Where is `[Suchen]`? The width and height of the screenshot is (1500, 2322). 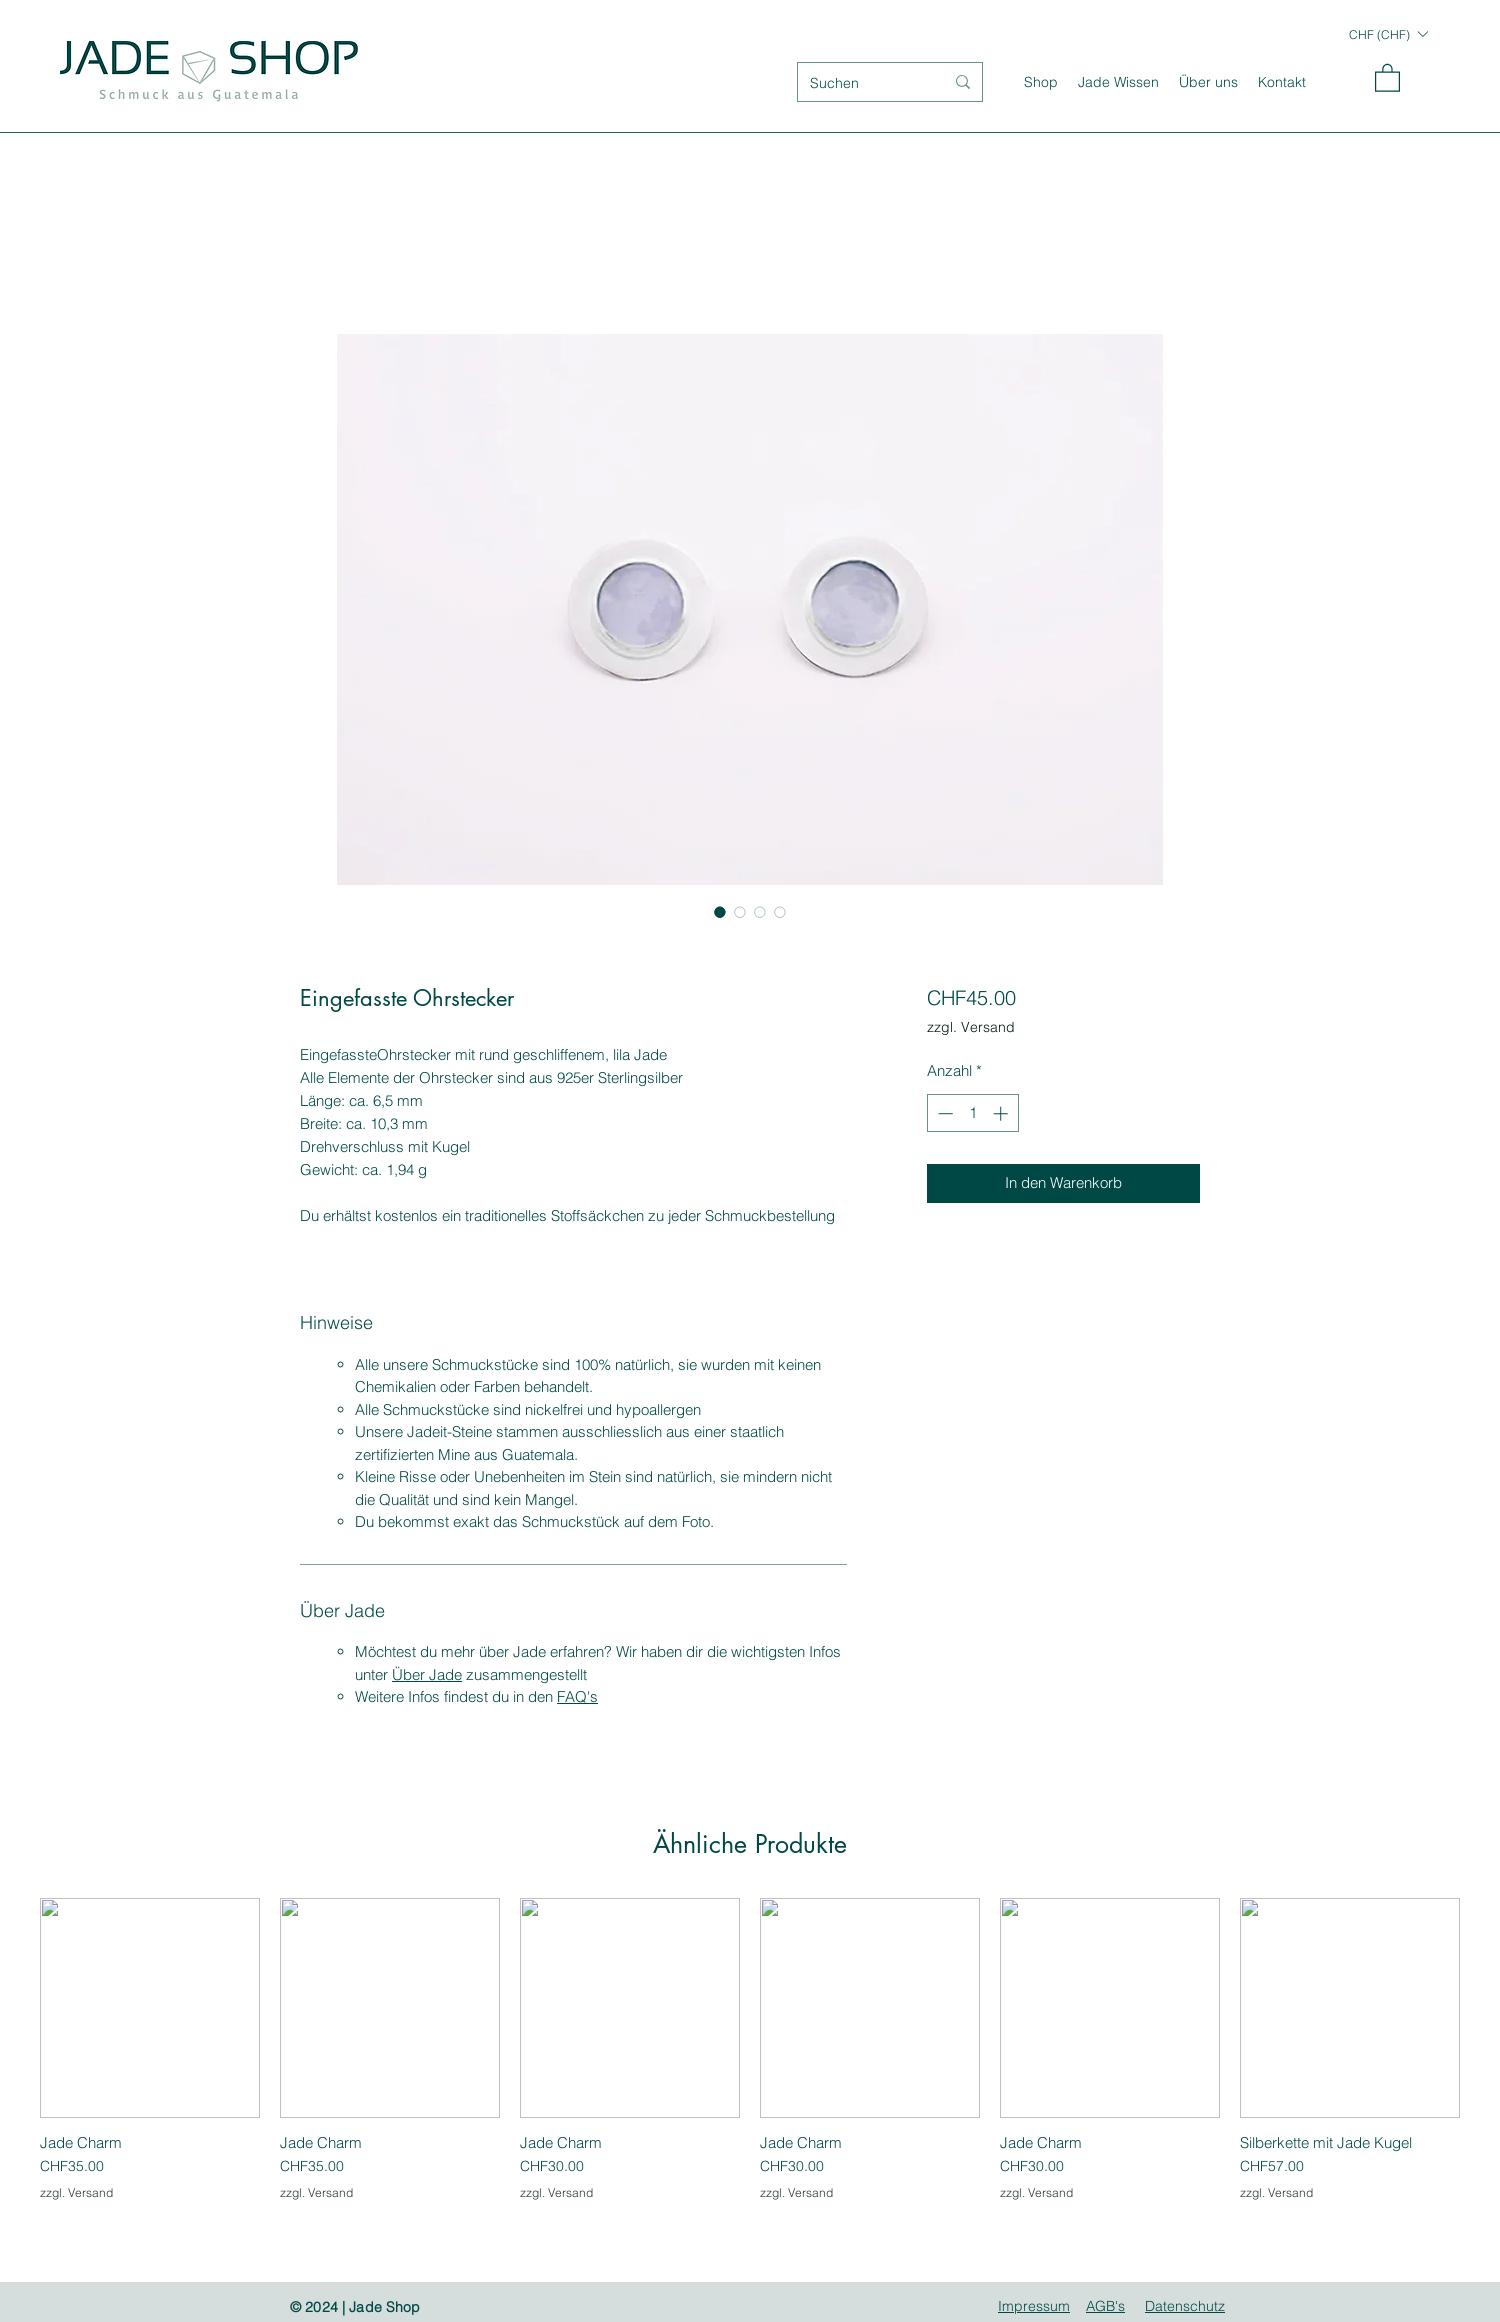
[Suchen] is located at coordinates (862, 83).